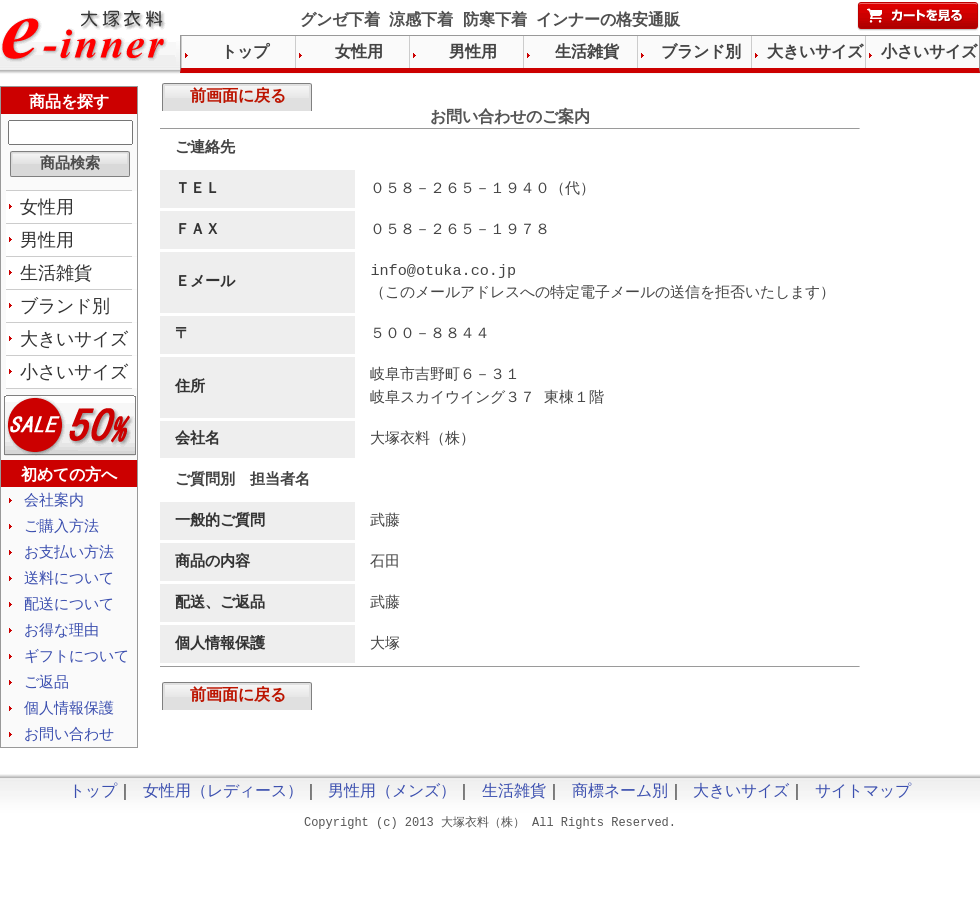  I want to click on 女性用, so click(47, 209).